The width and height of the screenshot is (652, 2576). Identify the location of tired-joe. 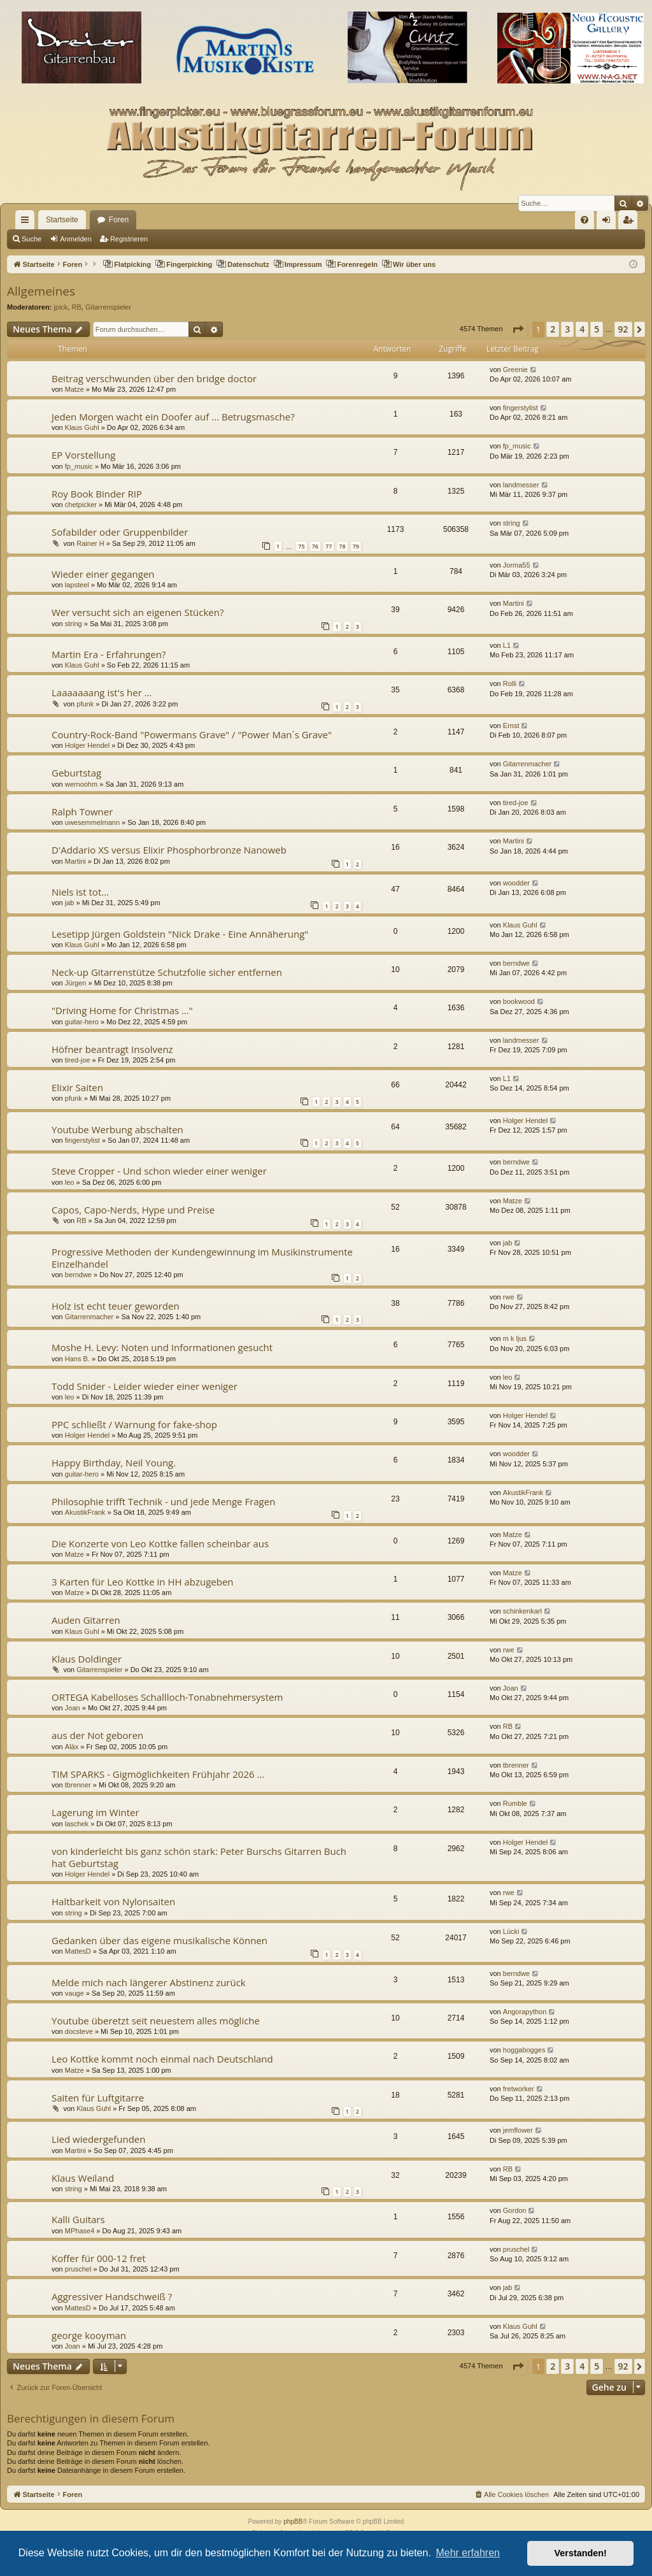
(515, 802).